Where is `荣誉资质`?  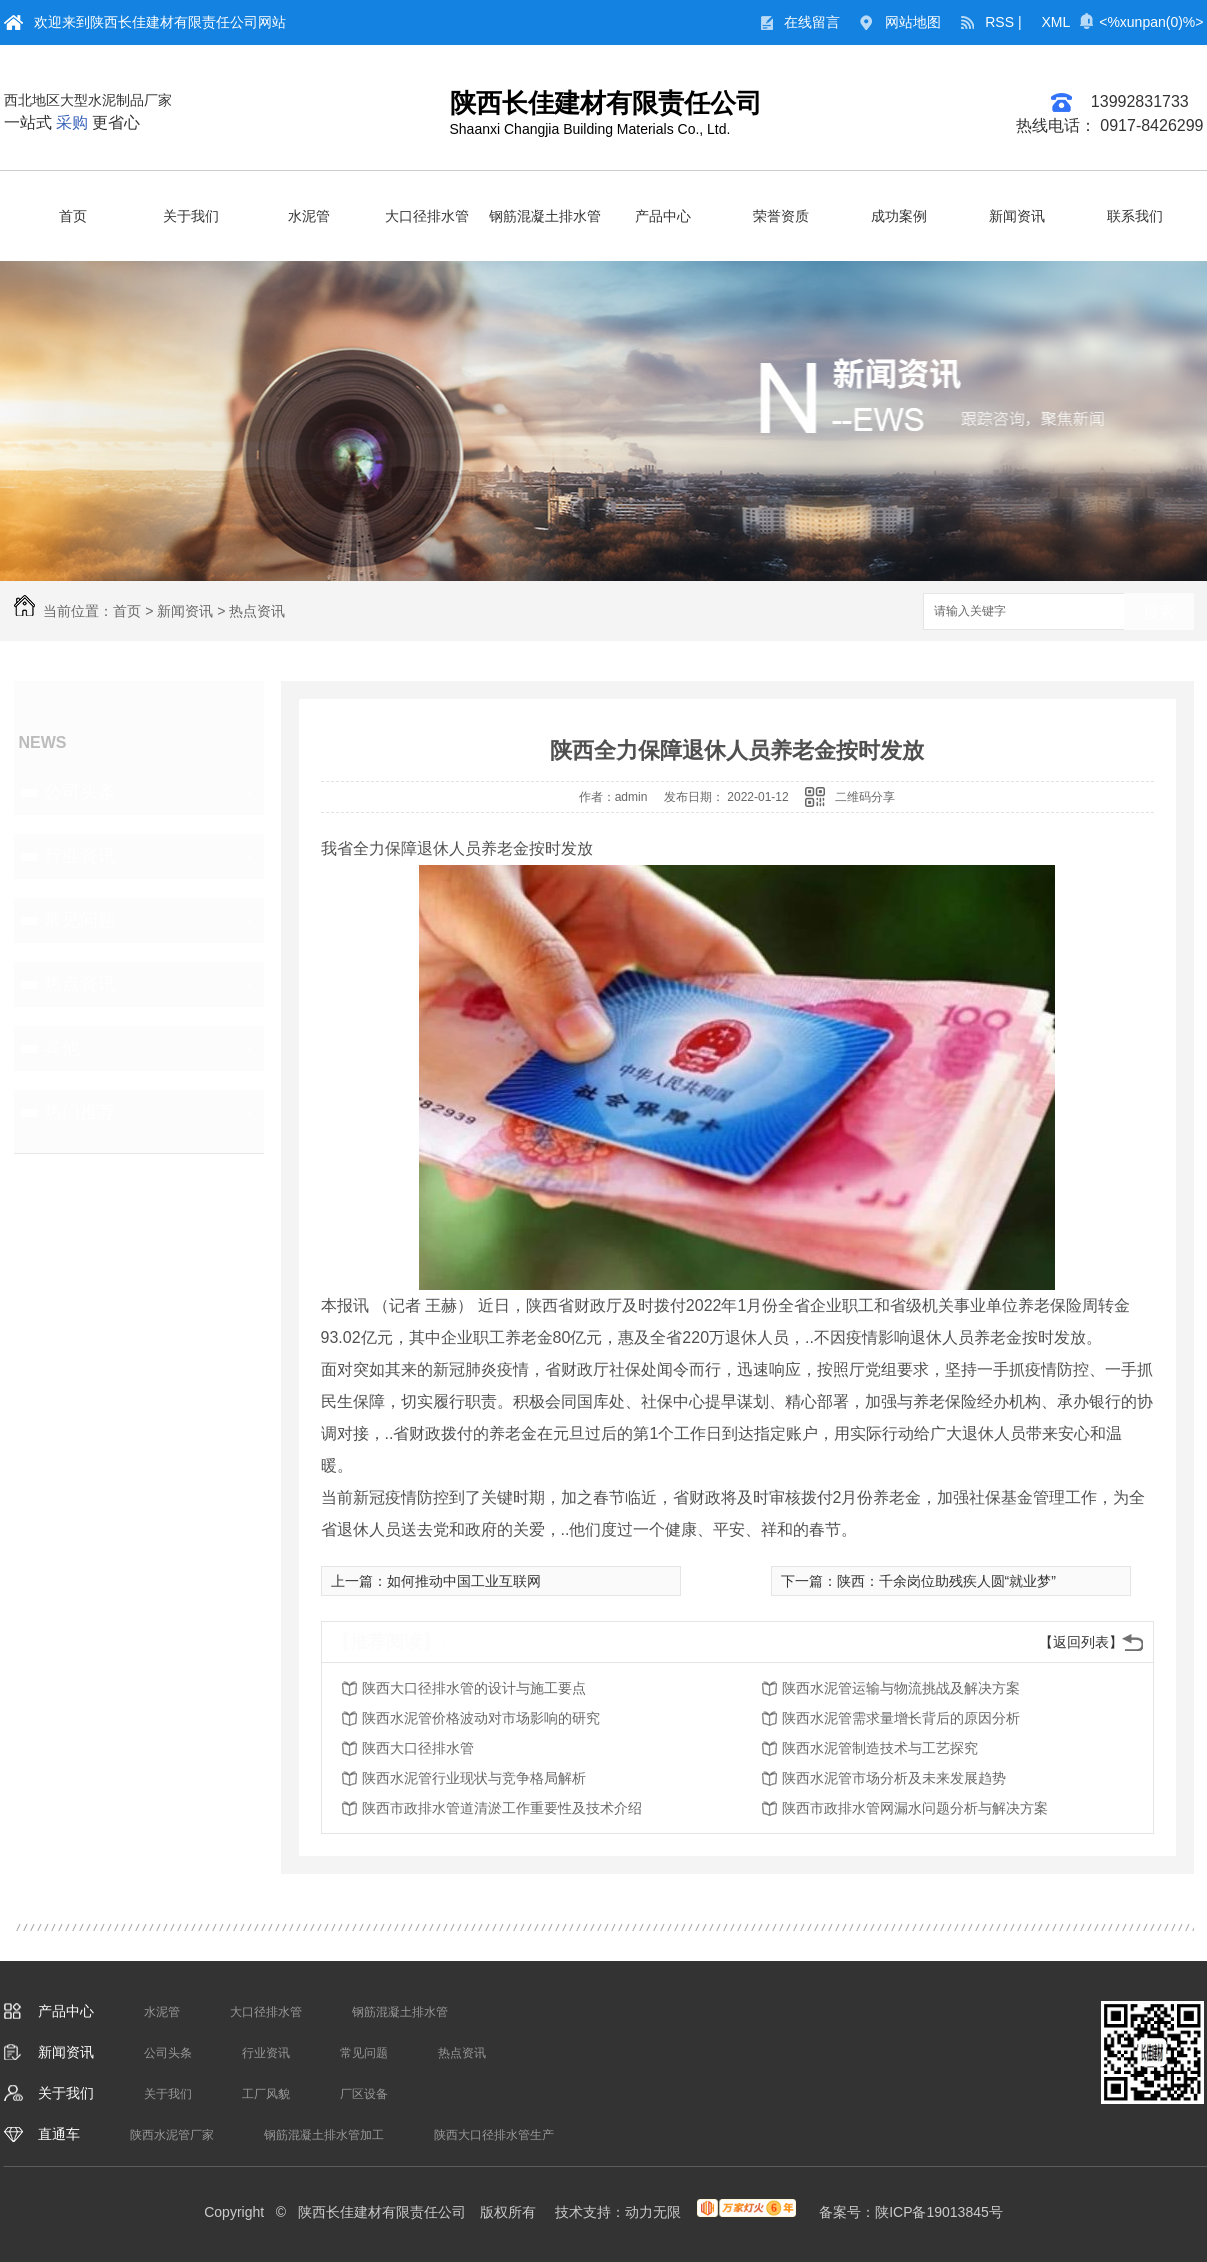 荣誉资质 is located at coordinates (781, 216).